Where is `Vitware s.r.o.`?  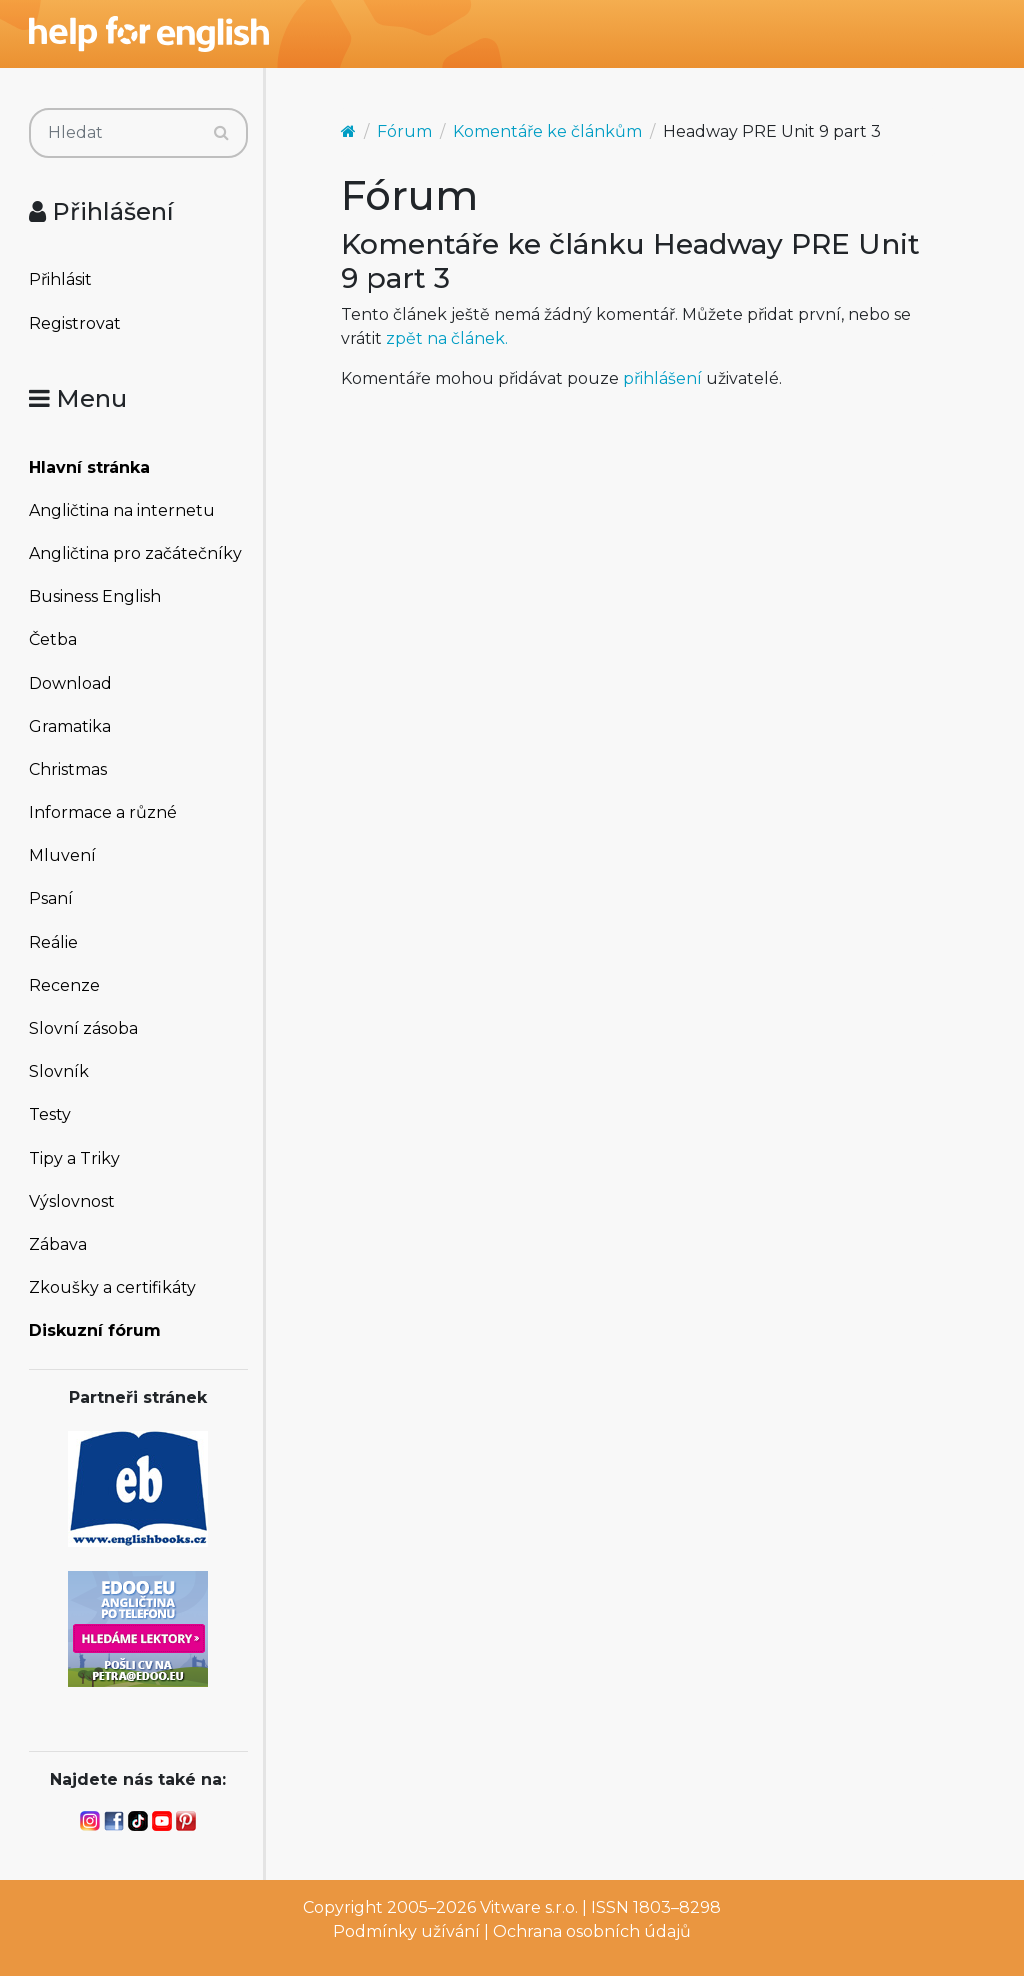
Vitware s.r.o. is located at coordinates (529, 1907).